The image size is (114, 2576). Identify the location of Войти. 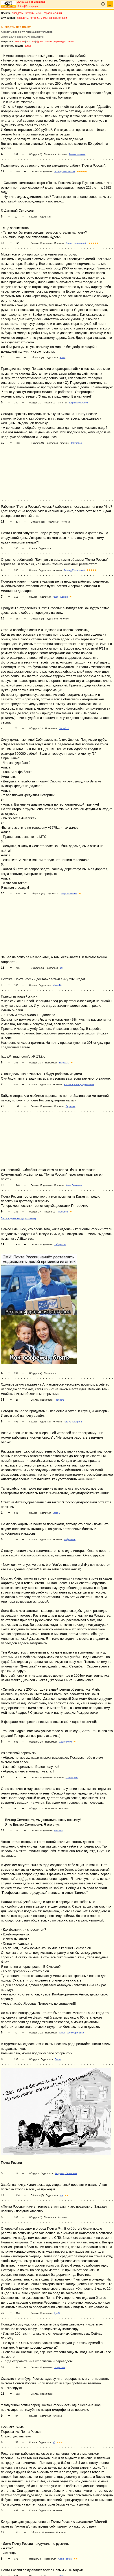
(20, 6).